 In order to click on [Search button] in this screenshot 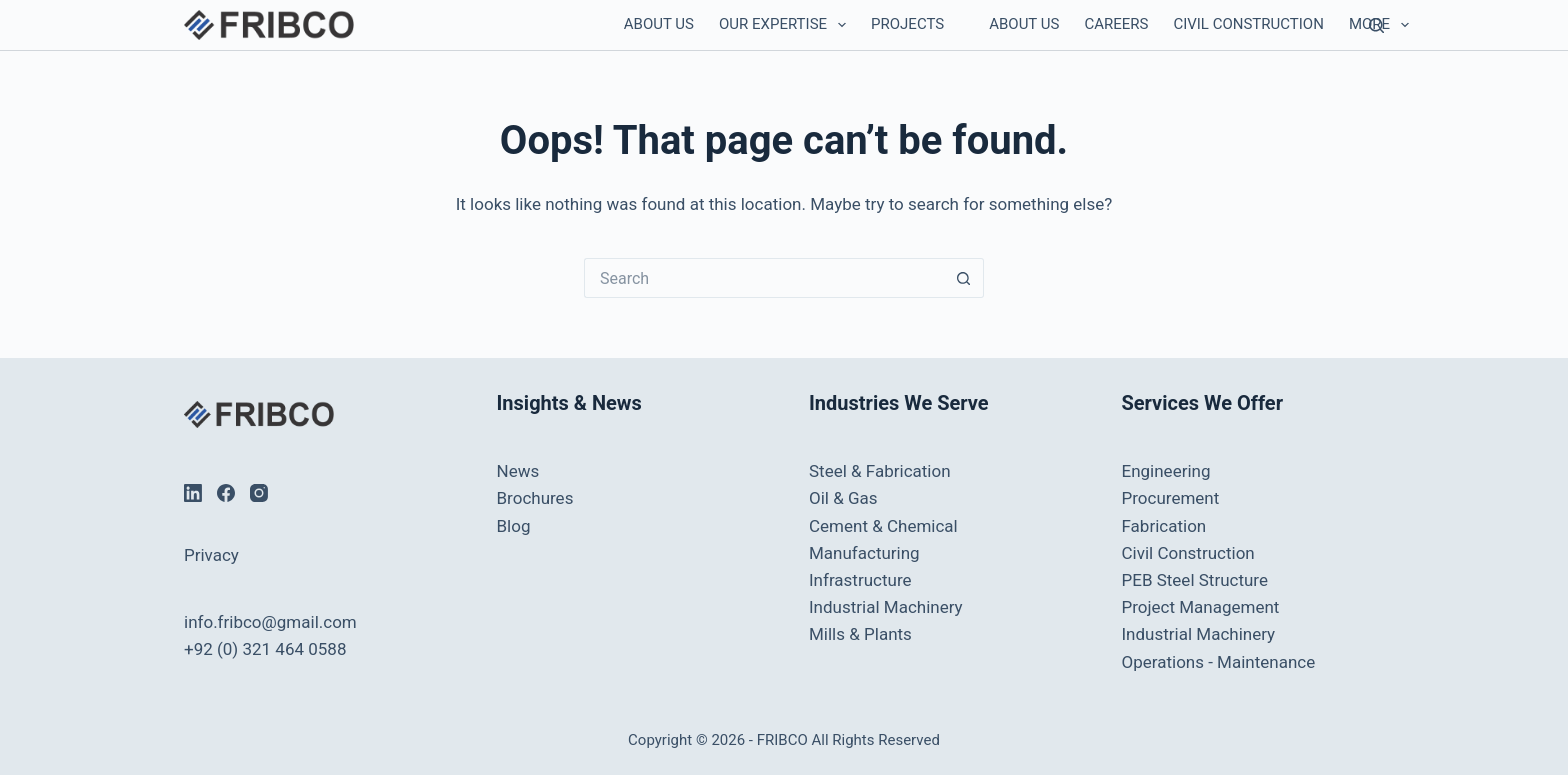, I will do `click(964, 278)`.